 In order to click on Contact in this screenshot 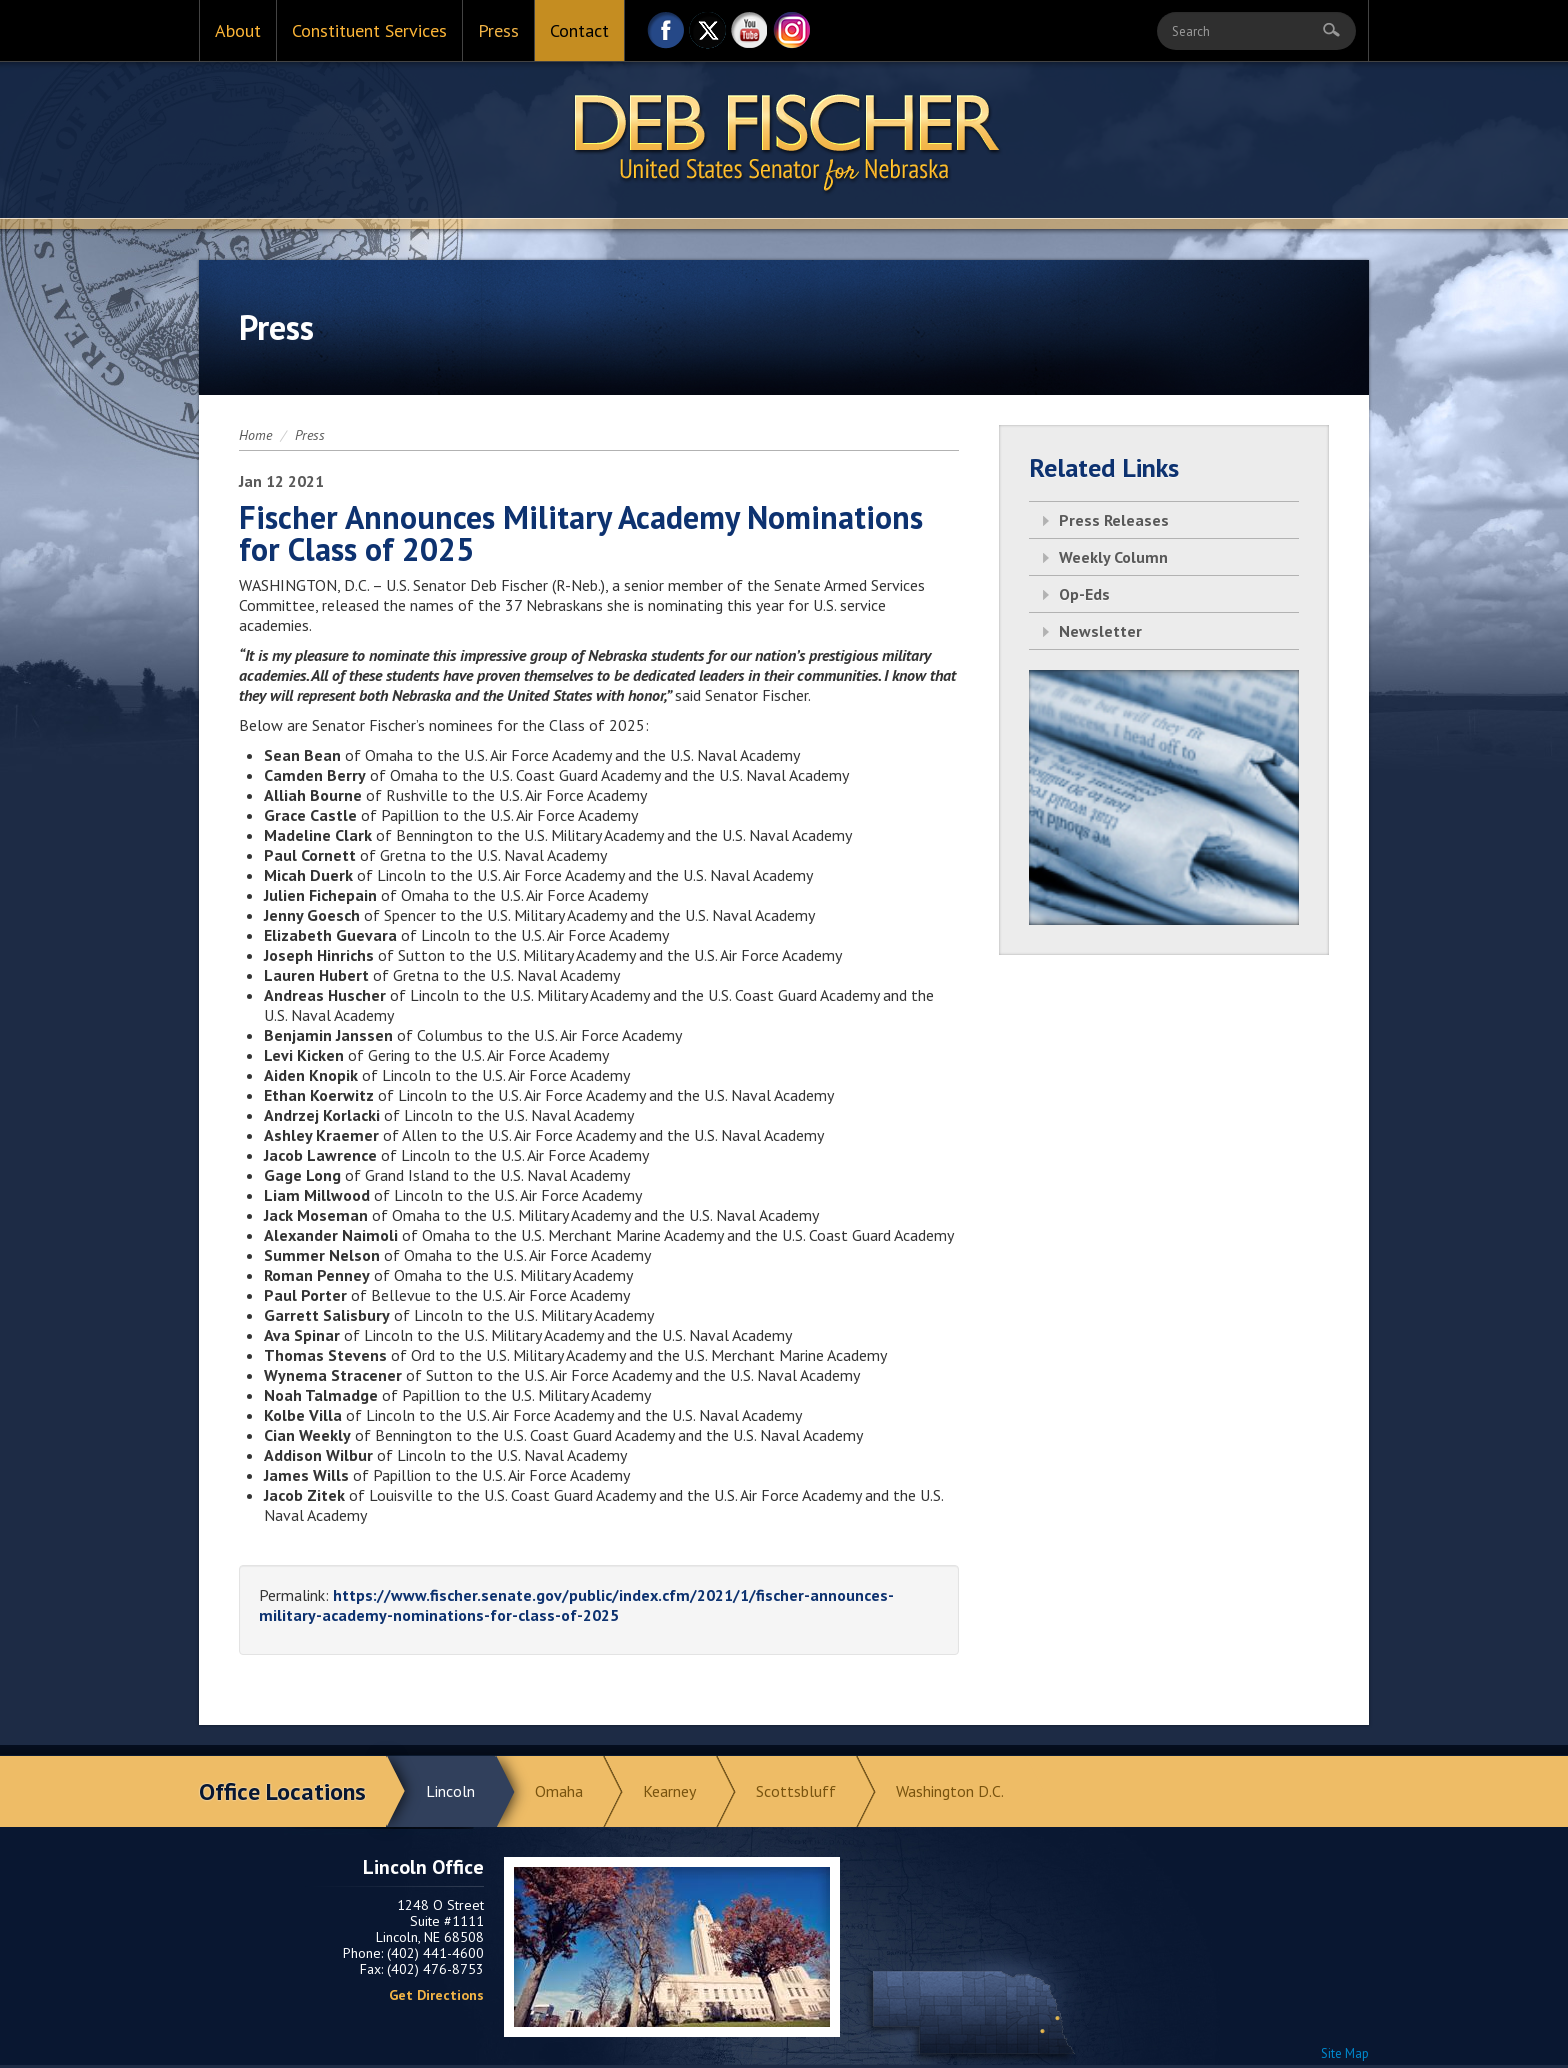, I will do `click(579, 30)`.